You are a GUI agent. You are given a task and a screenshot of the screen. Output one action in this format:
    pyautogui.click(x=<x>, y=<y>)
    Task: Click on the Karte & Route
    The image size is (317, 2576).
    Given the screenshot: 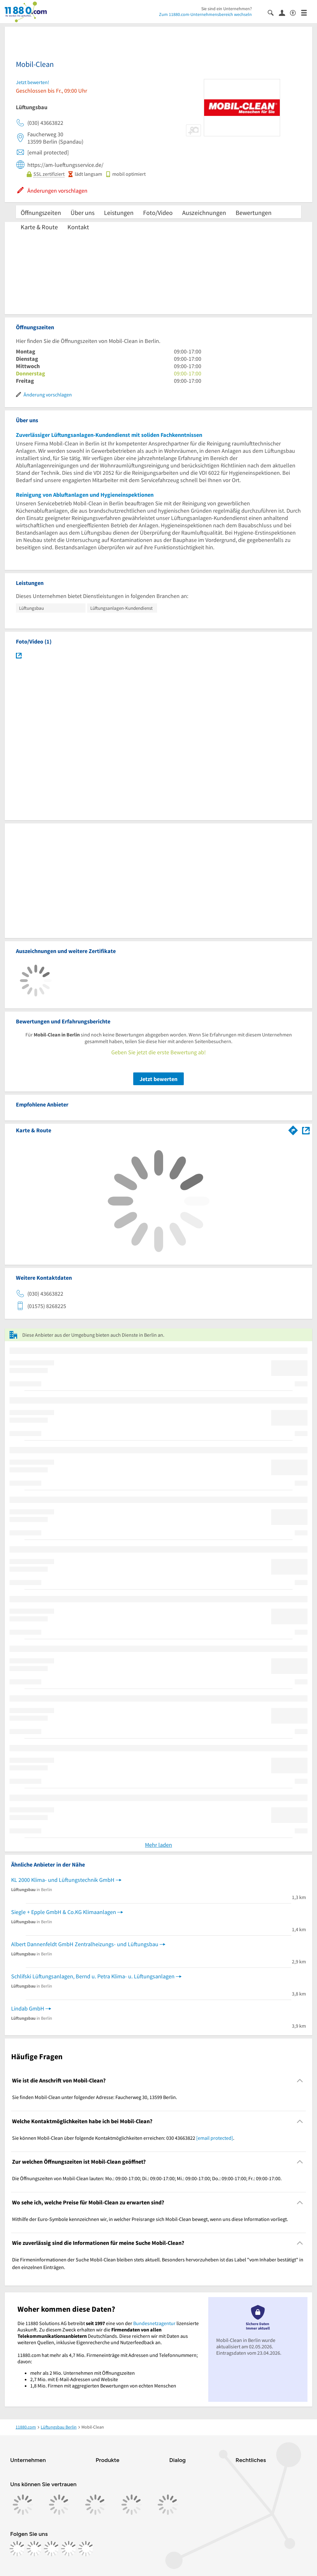 What is the action you would take?
    pyautogui.click(x=39, y=227)
    